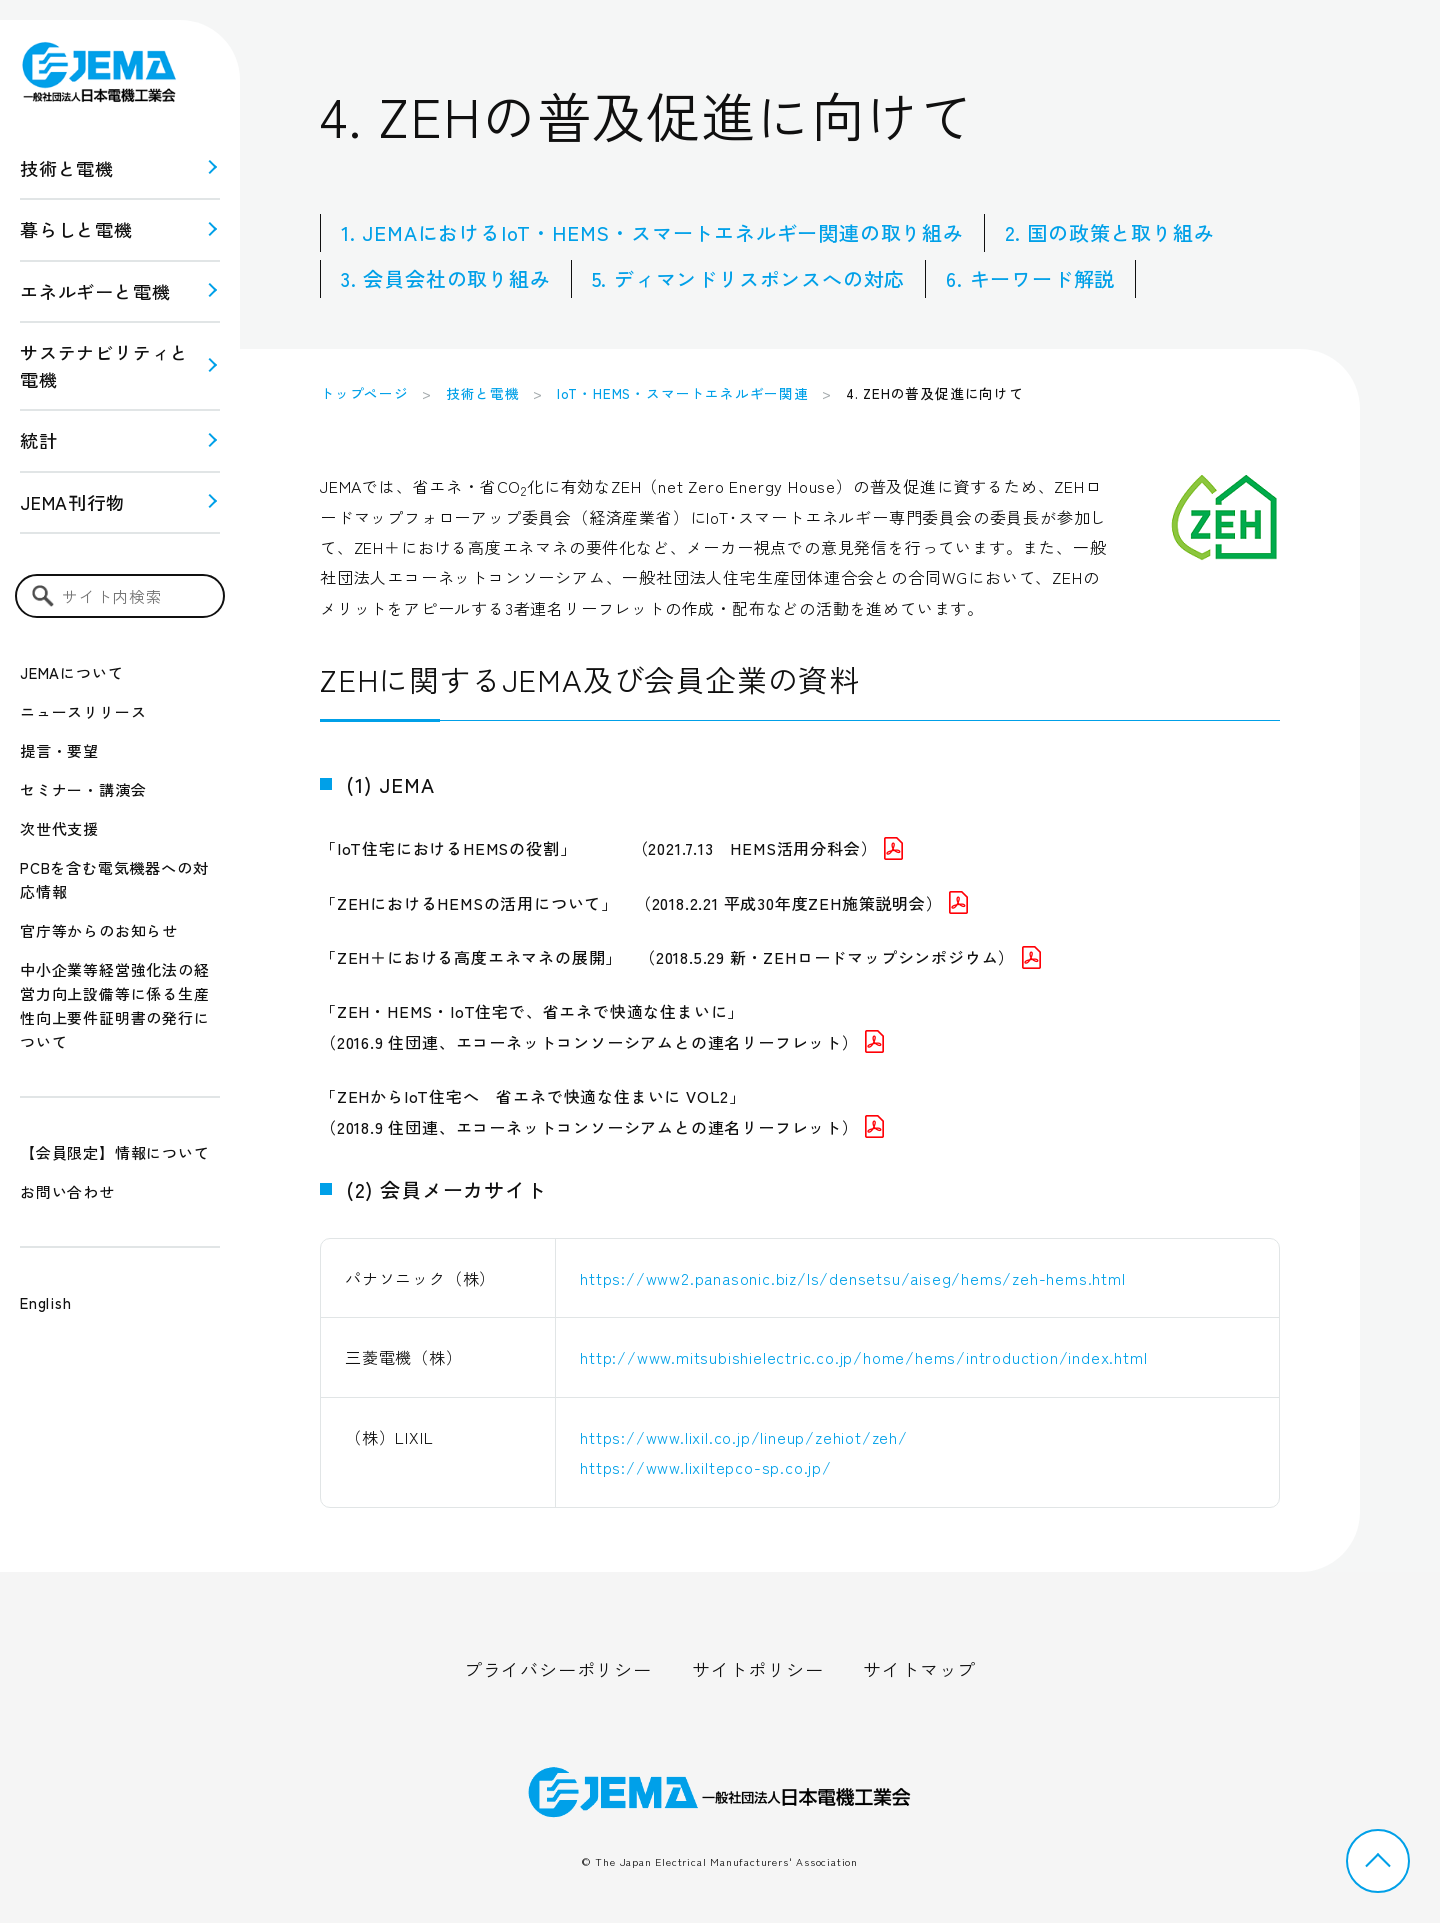  I want to click on エネルギーと電機, so click(95, 291).